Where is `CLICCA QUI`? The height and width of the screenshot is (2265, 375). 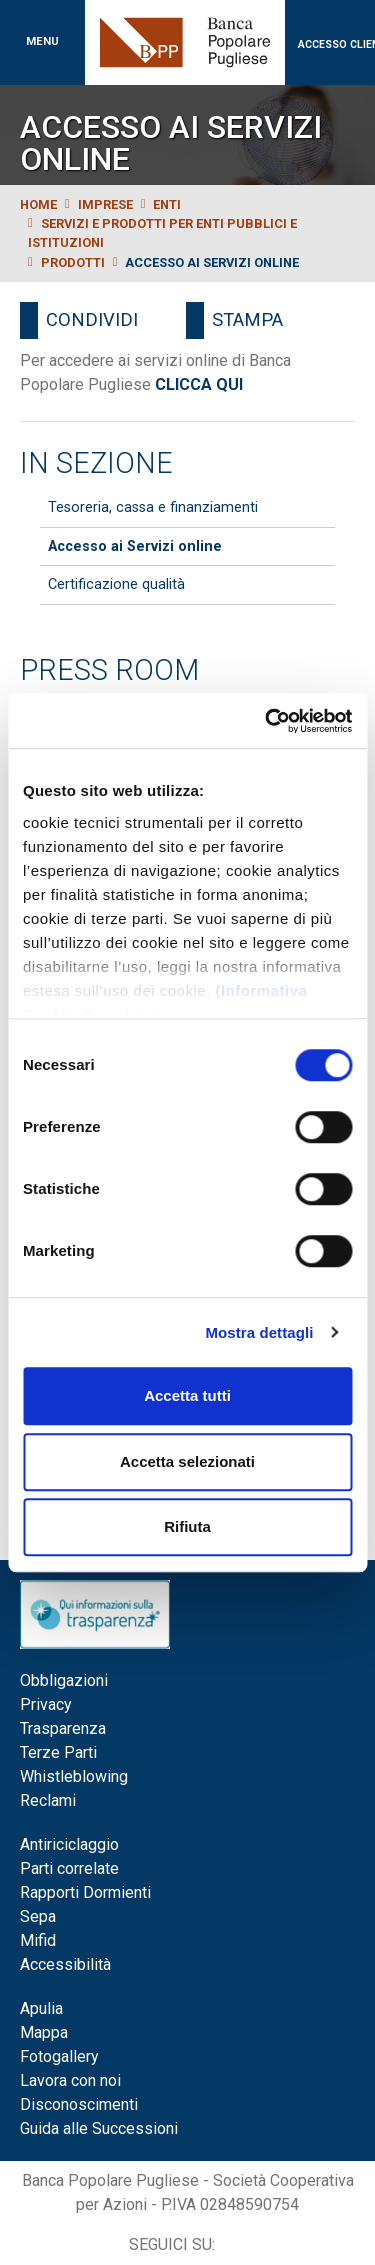
CLICCA QUI is located at coordinates (199, 384).